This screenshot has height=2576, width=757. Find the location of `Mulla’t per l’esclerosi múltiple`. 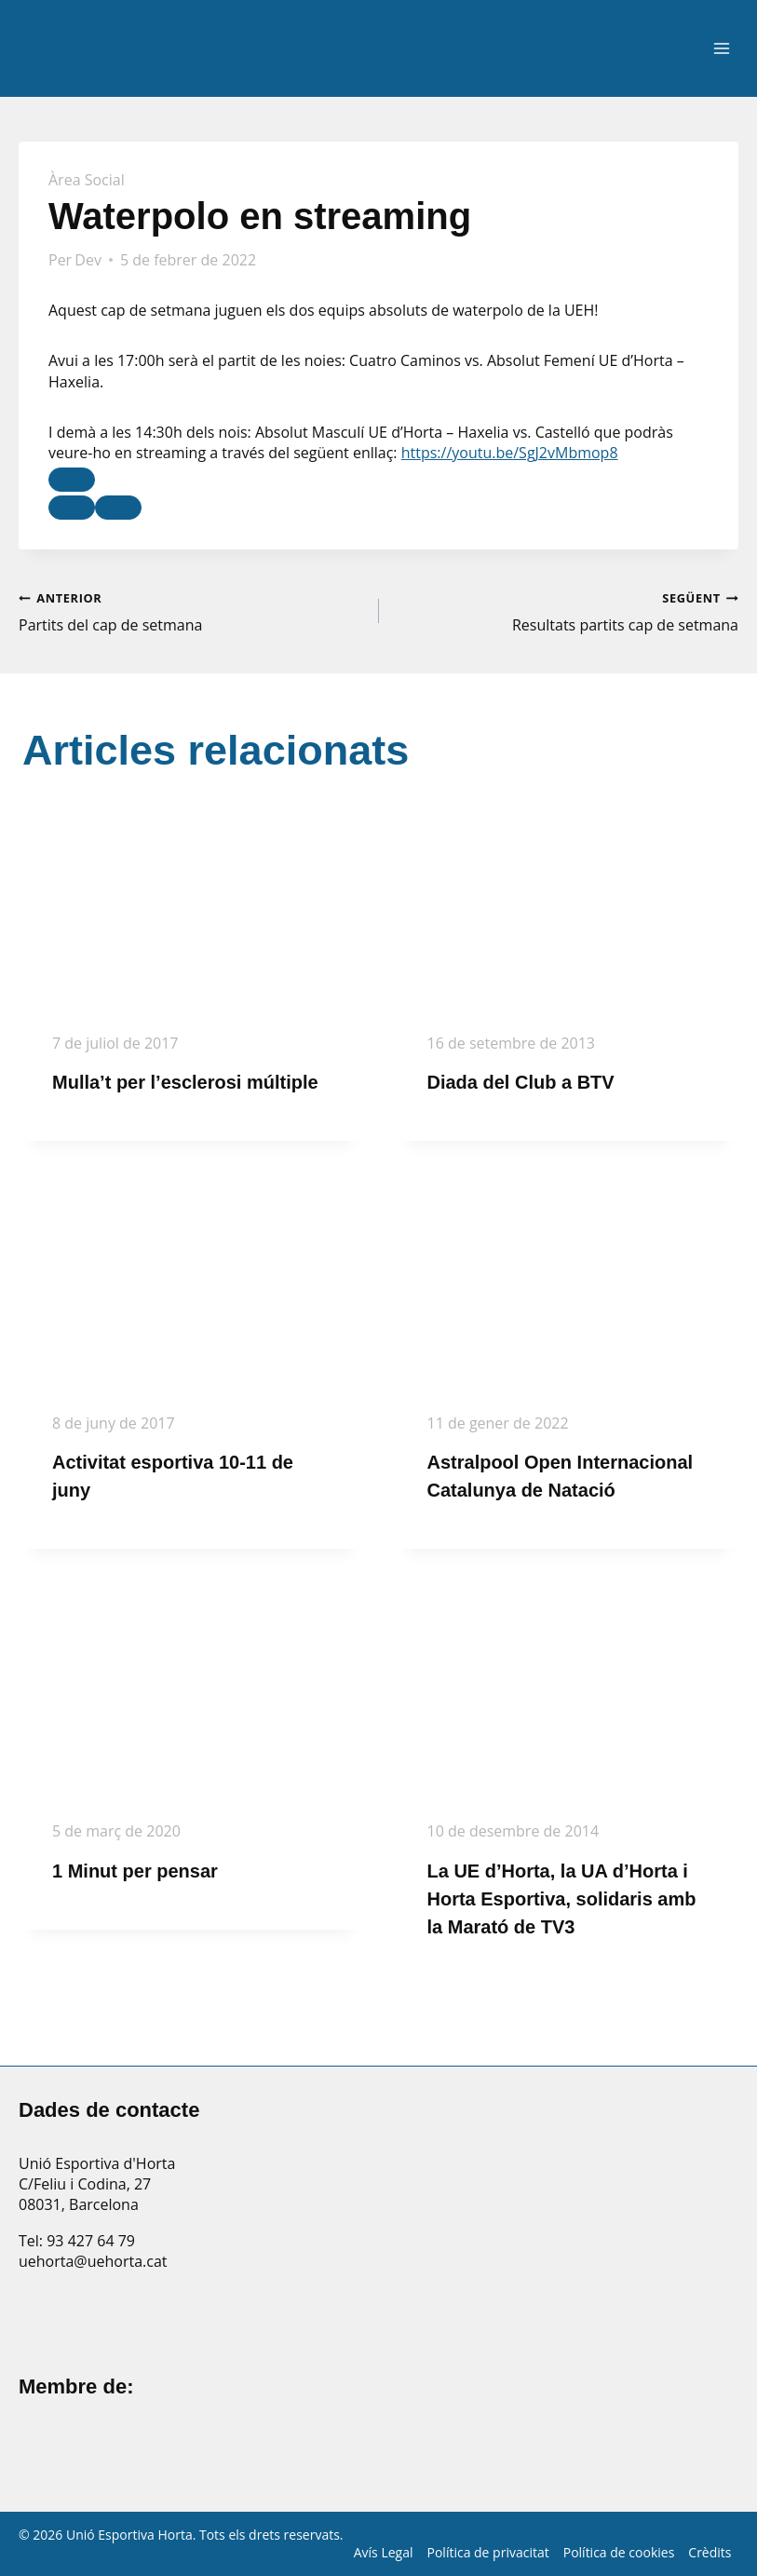

Mulla’t per l’esclerosi múltiple is located at coordinates (185, 1082).